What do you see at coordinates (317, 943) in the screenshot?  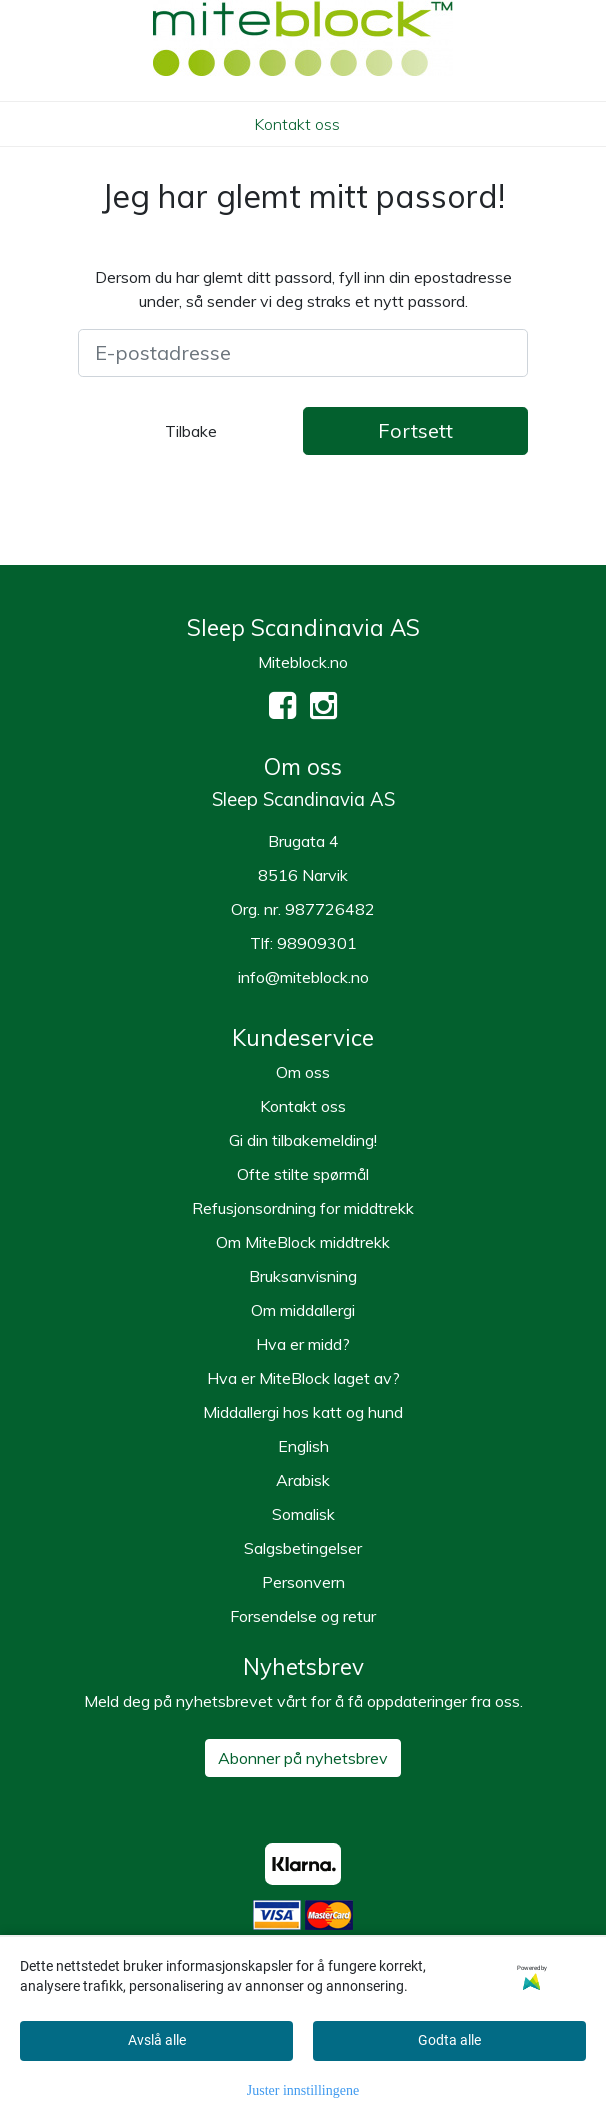 I see `98909301` at bounding box center [317, 943].